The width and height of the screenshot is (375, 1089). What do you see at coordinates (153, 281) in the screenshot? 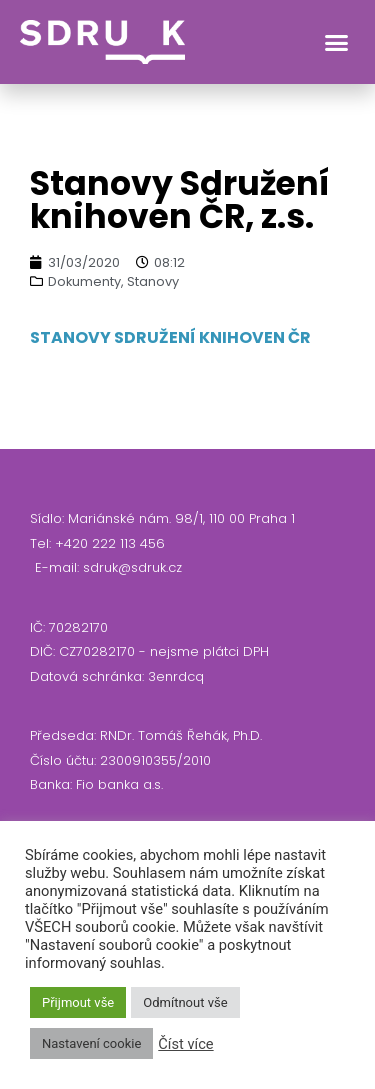
I see `Stanovy` at bounding box center [153, 281].